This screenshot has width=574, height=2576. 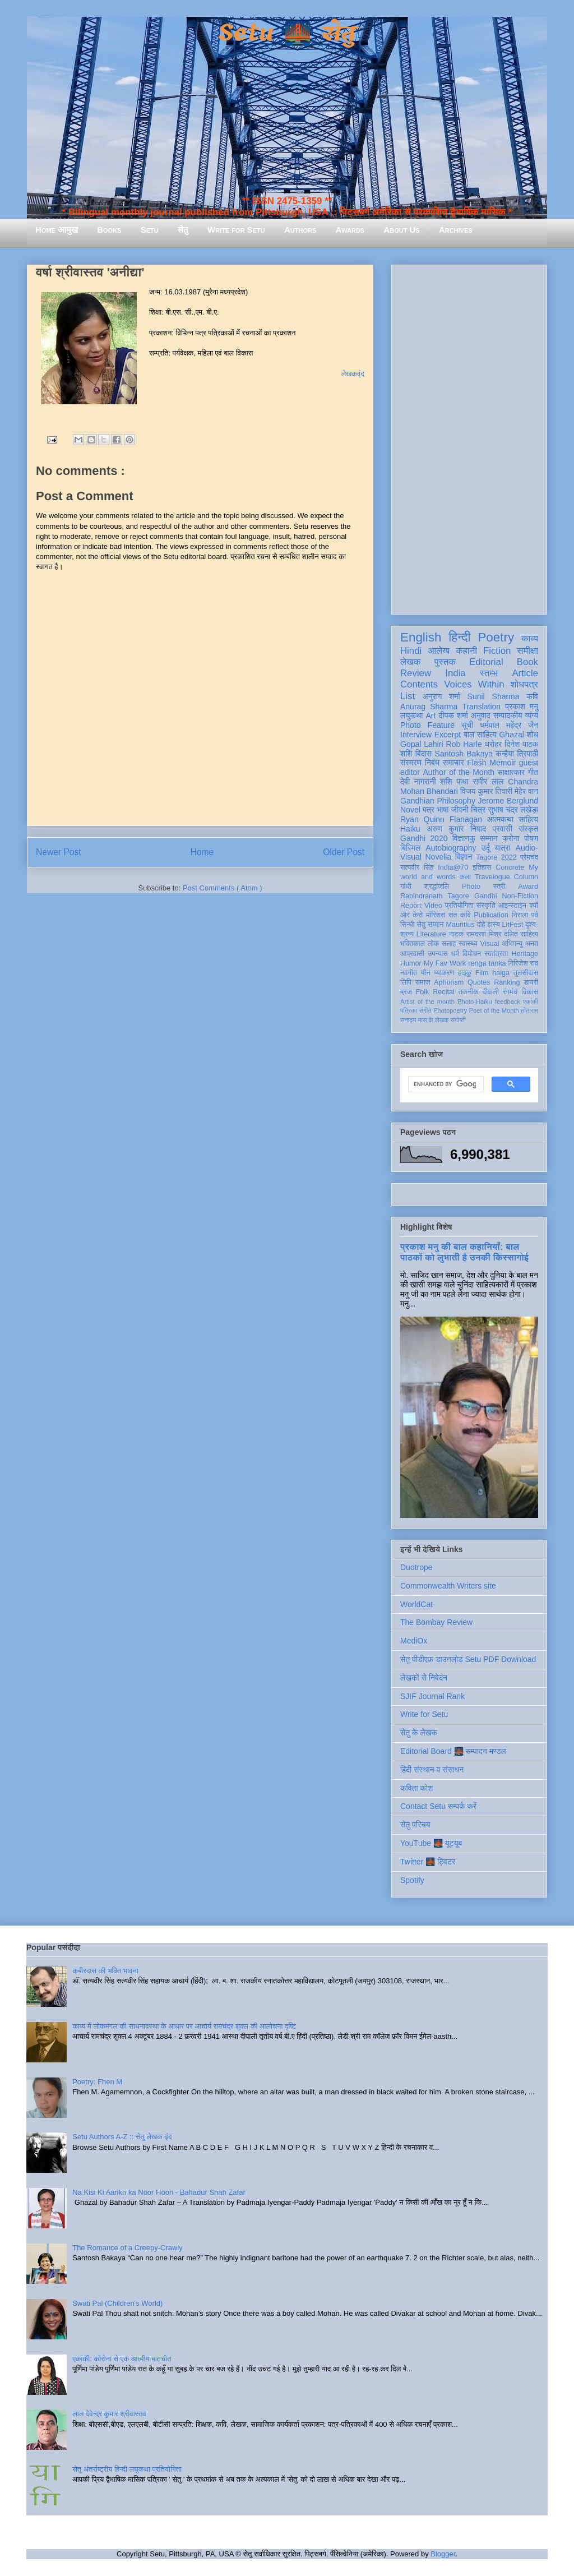 What do you see at coordinates (427, 1001) in the screenshot?
I see `Artist of the month` at bounding box center [427, 1001].